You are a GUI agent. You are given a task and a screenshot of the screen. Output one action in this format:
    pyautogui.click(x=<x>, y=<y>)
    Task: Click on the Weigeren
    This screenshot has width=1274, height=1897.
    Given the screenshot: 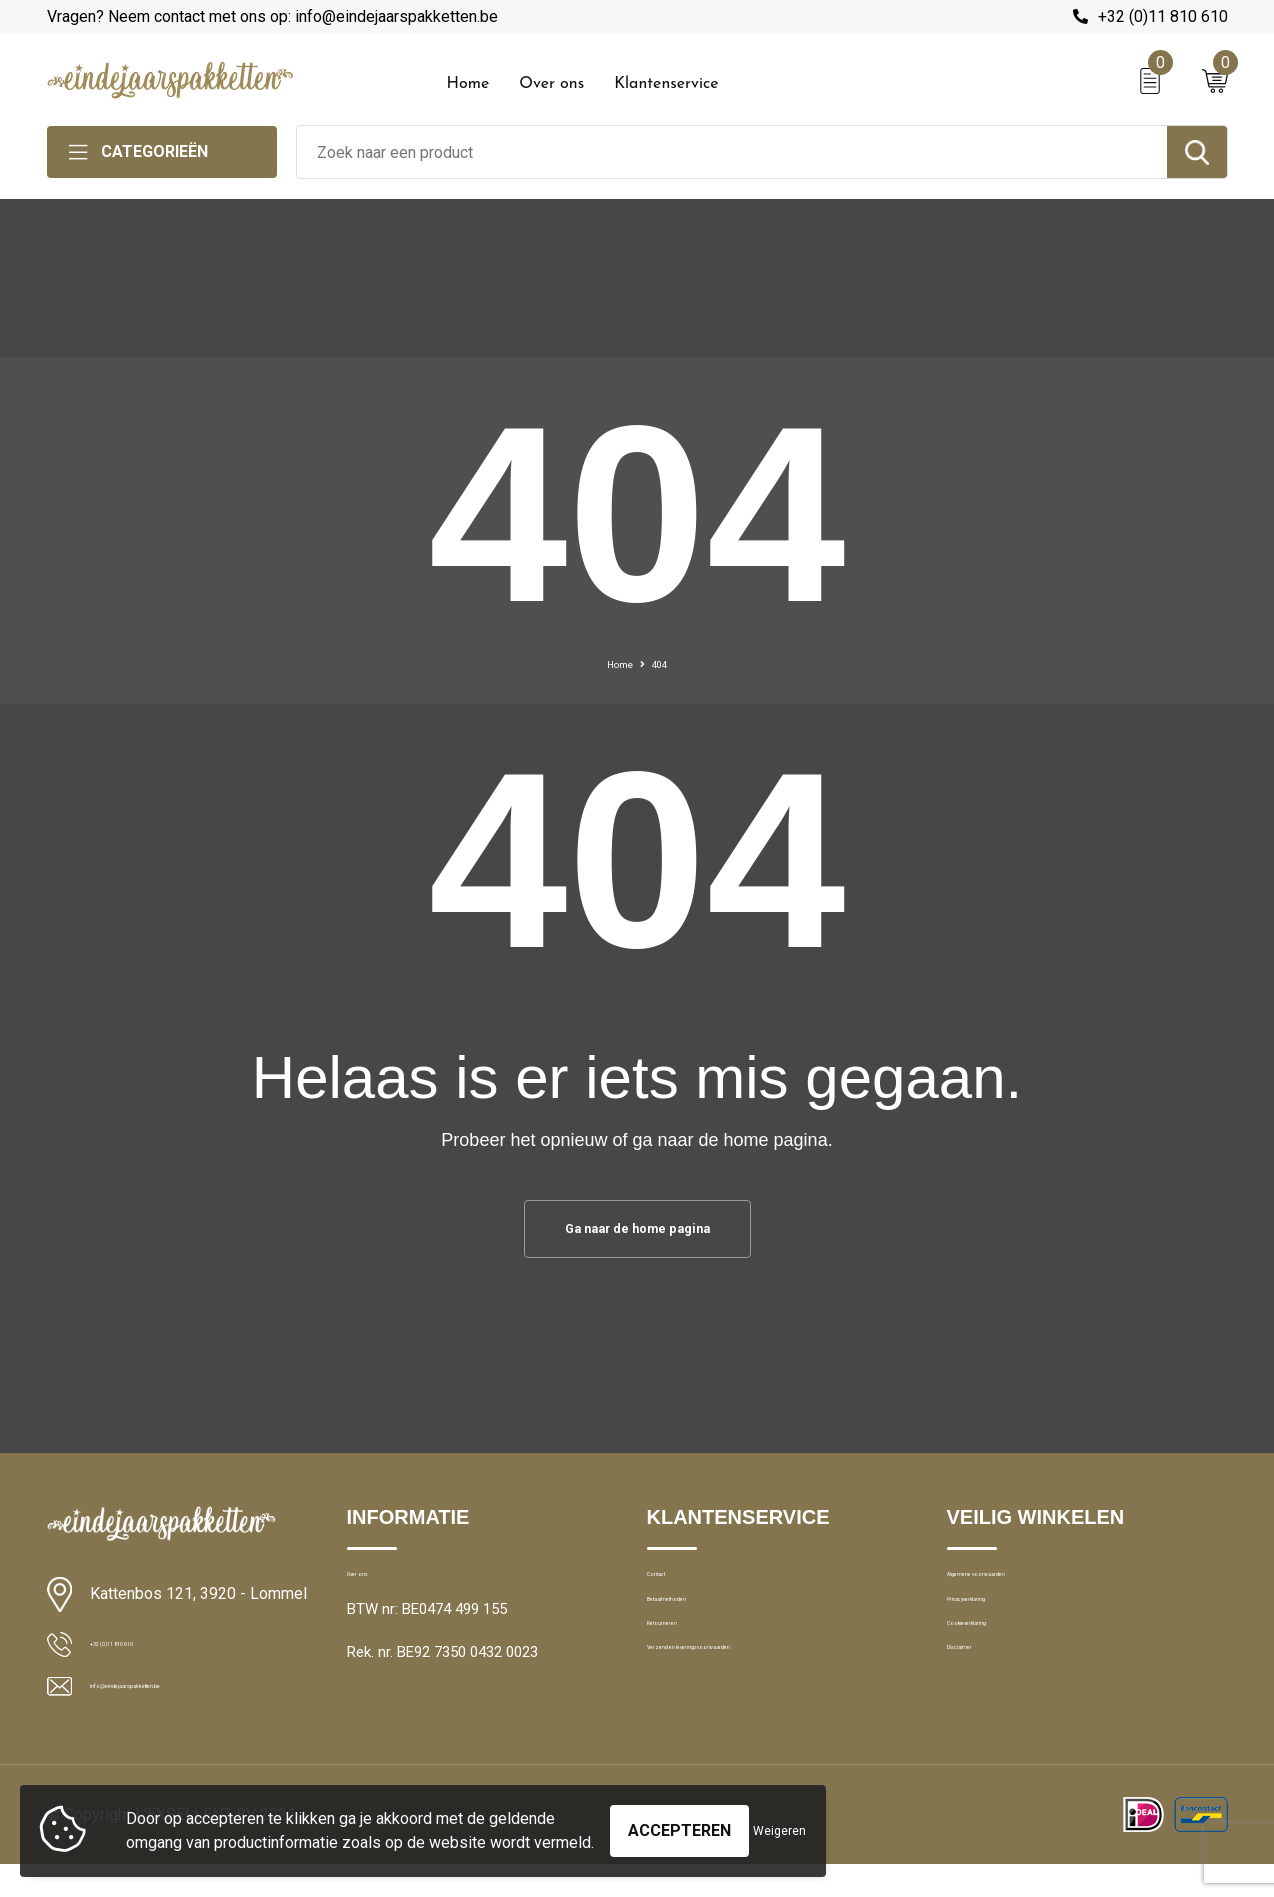 What is the action you would take?
    pyautogui.click(x=779, y=1821)
    